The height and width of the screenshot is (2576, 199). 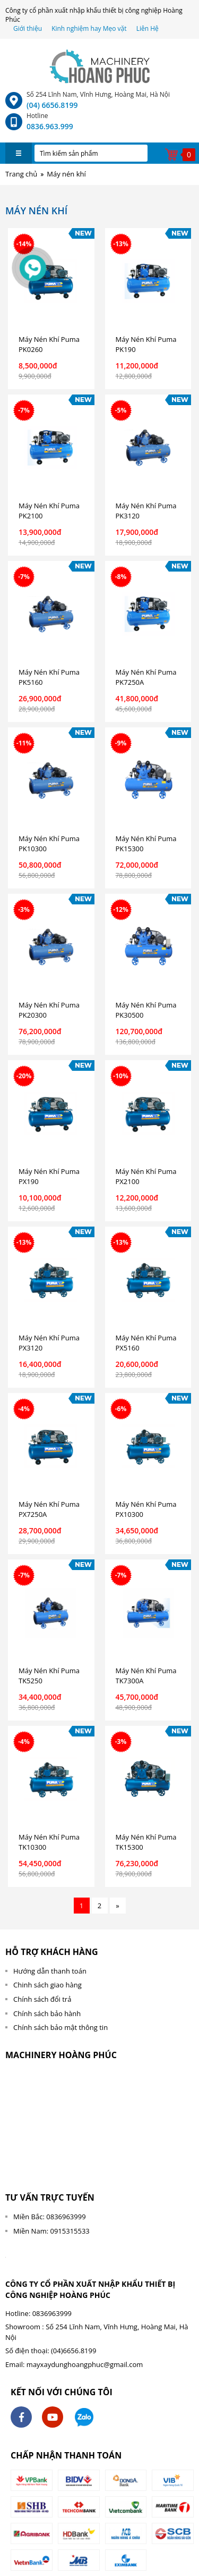 What do you see at coordinates (47, 2013) in the screenshot?
I see `Chính sách bảo hành` at bounding box center [47, 2013].